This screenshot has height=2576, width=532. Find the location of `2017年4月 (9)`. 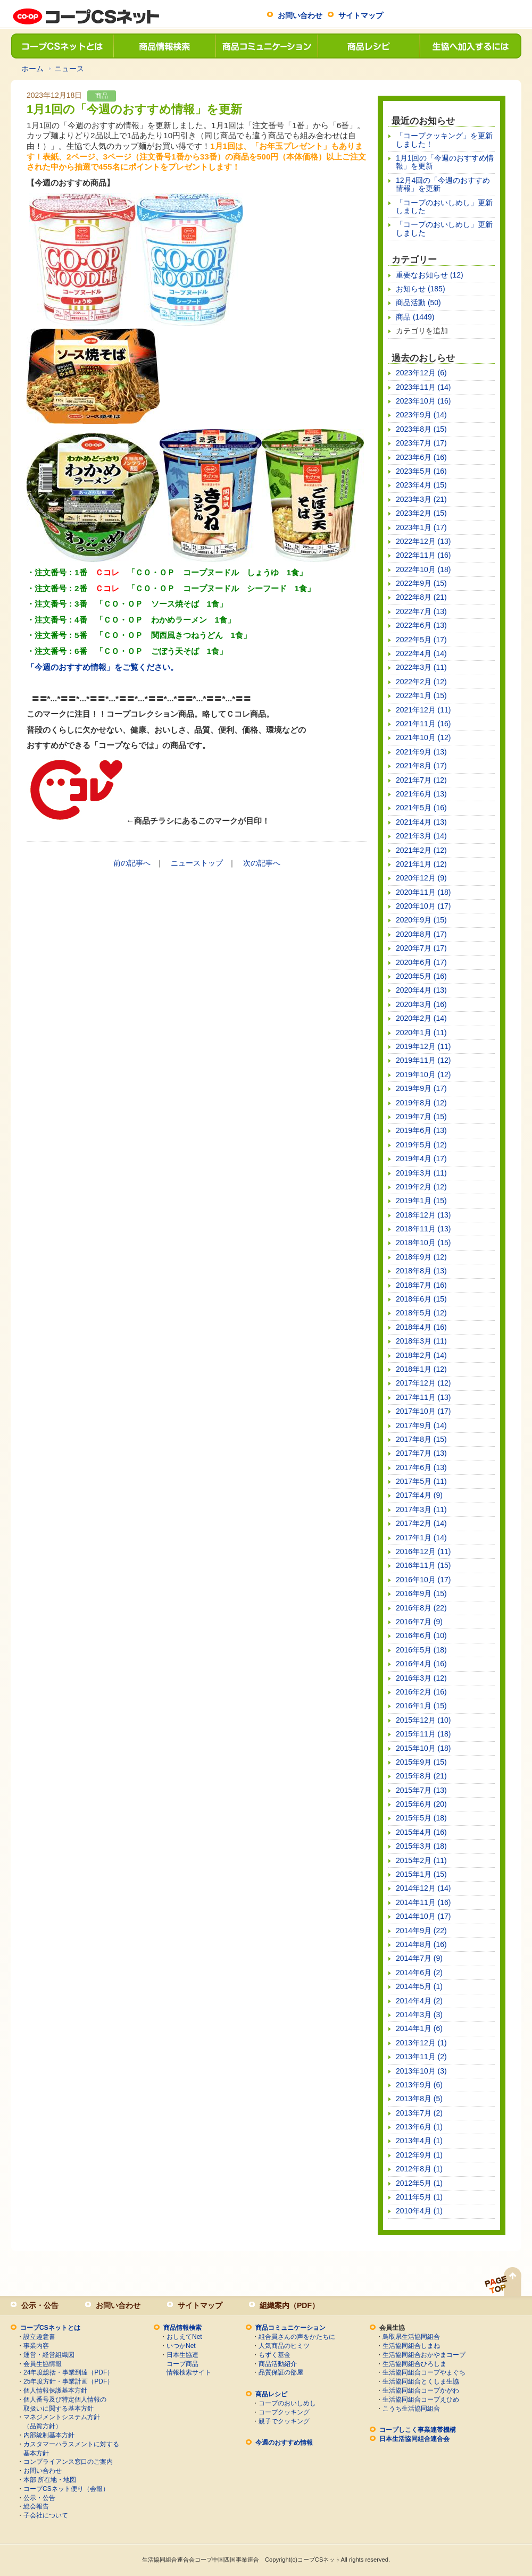

2017年4月 (9) is located at coordinates (419, 1495).